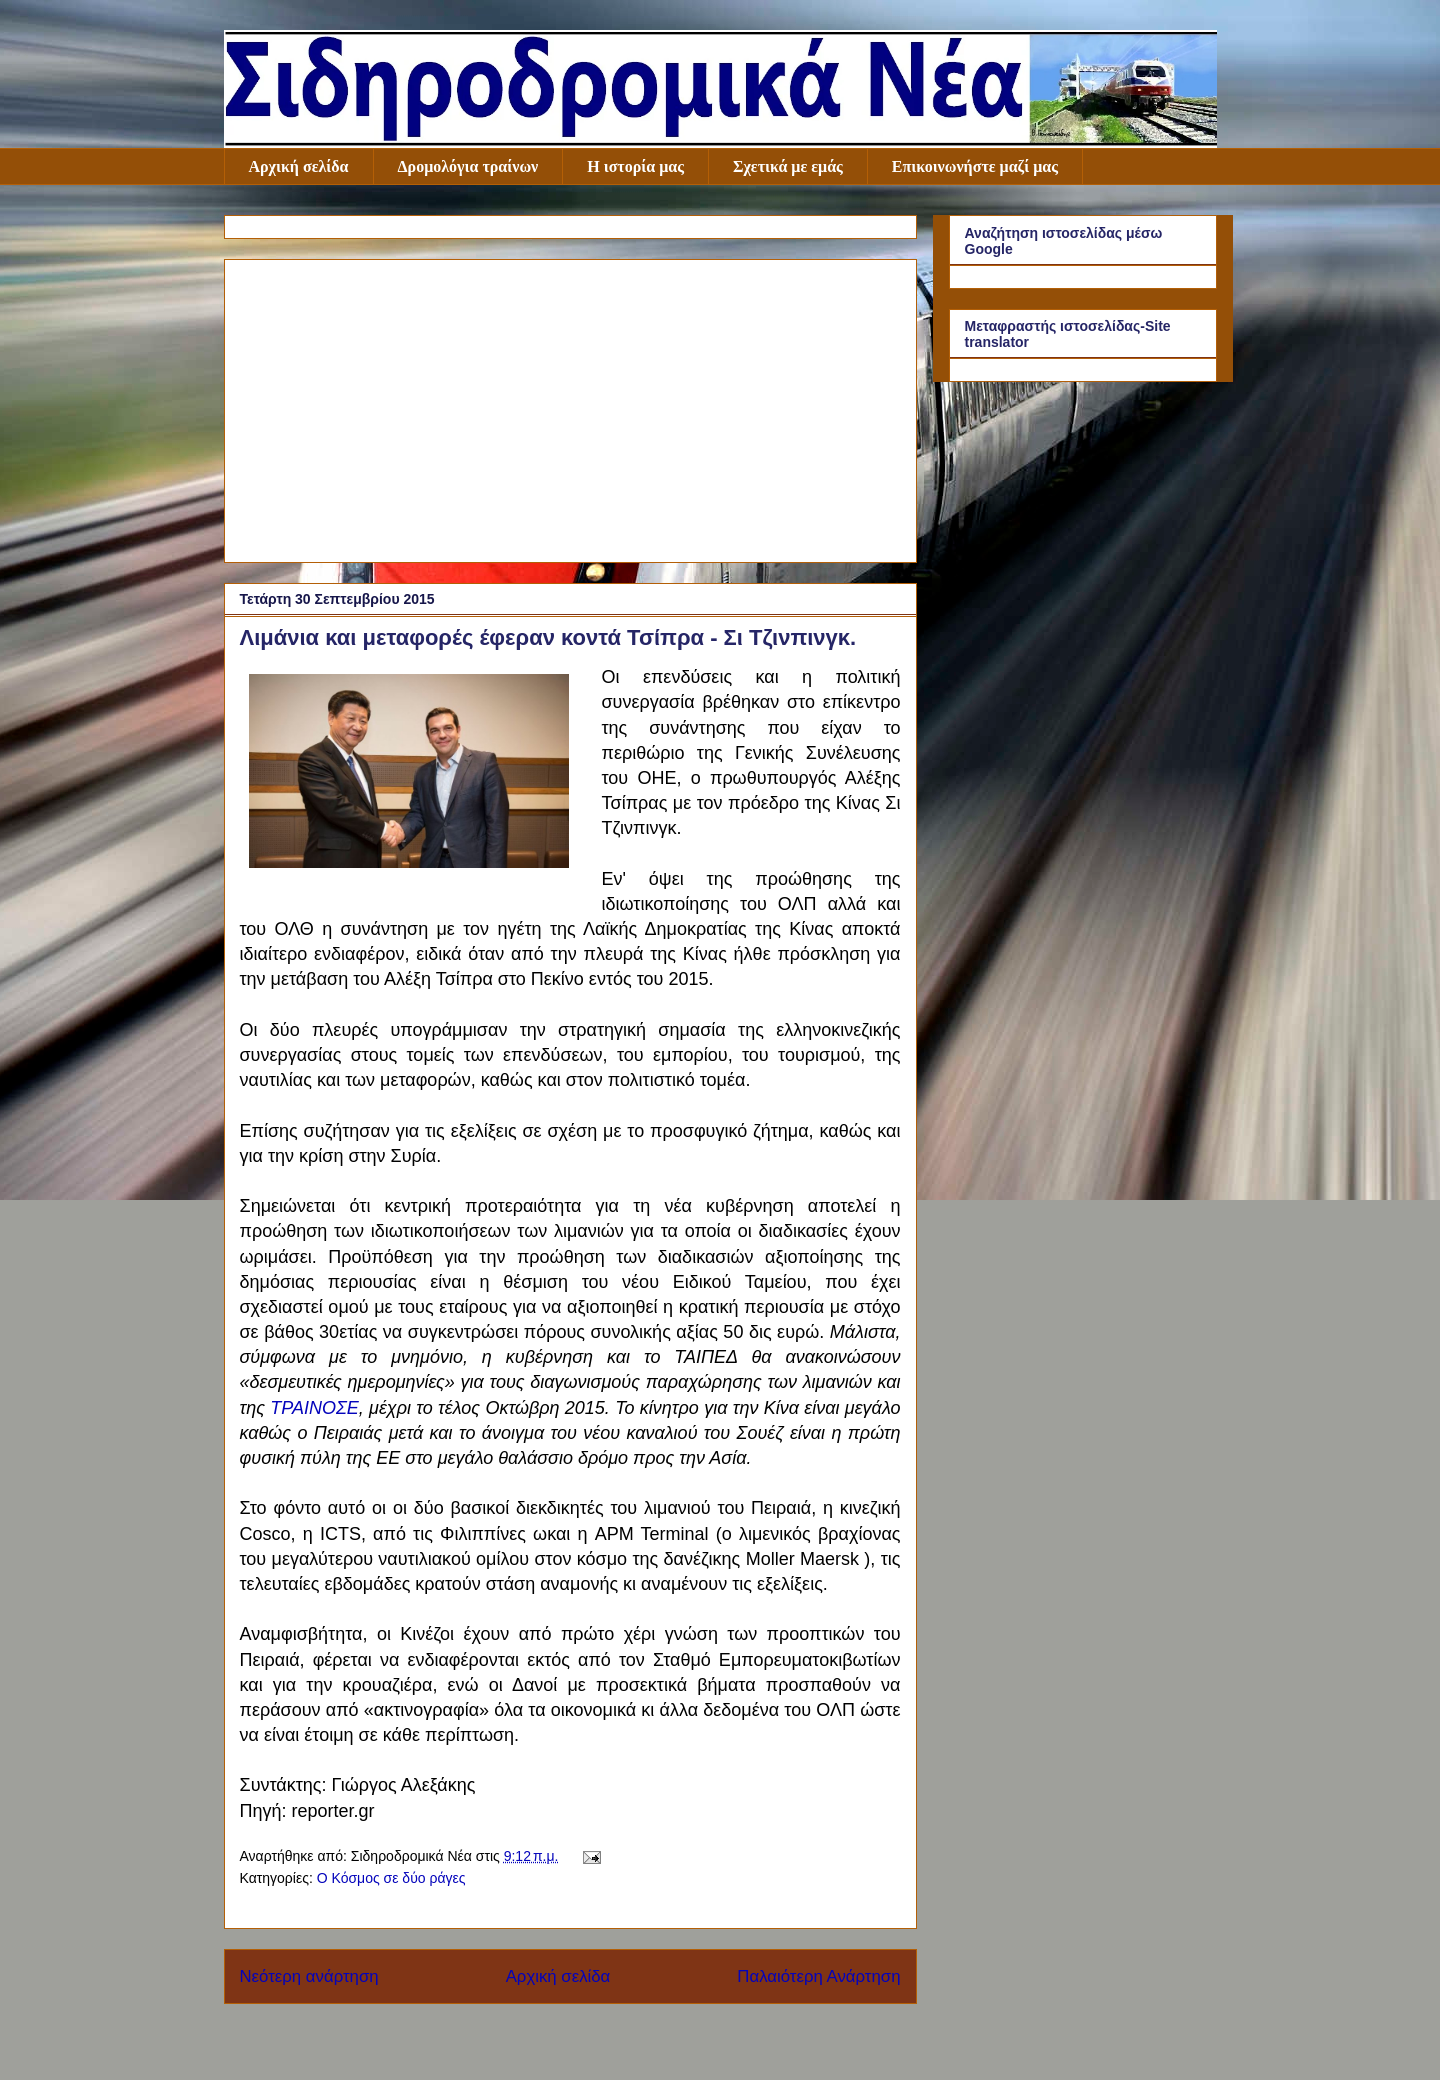 This screenshot has height=2080, width=1440. I want to click on Δρομολόγια τραίνων, so click(468, 166).